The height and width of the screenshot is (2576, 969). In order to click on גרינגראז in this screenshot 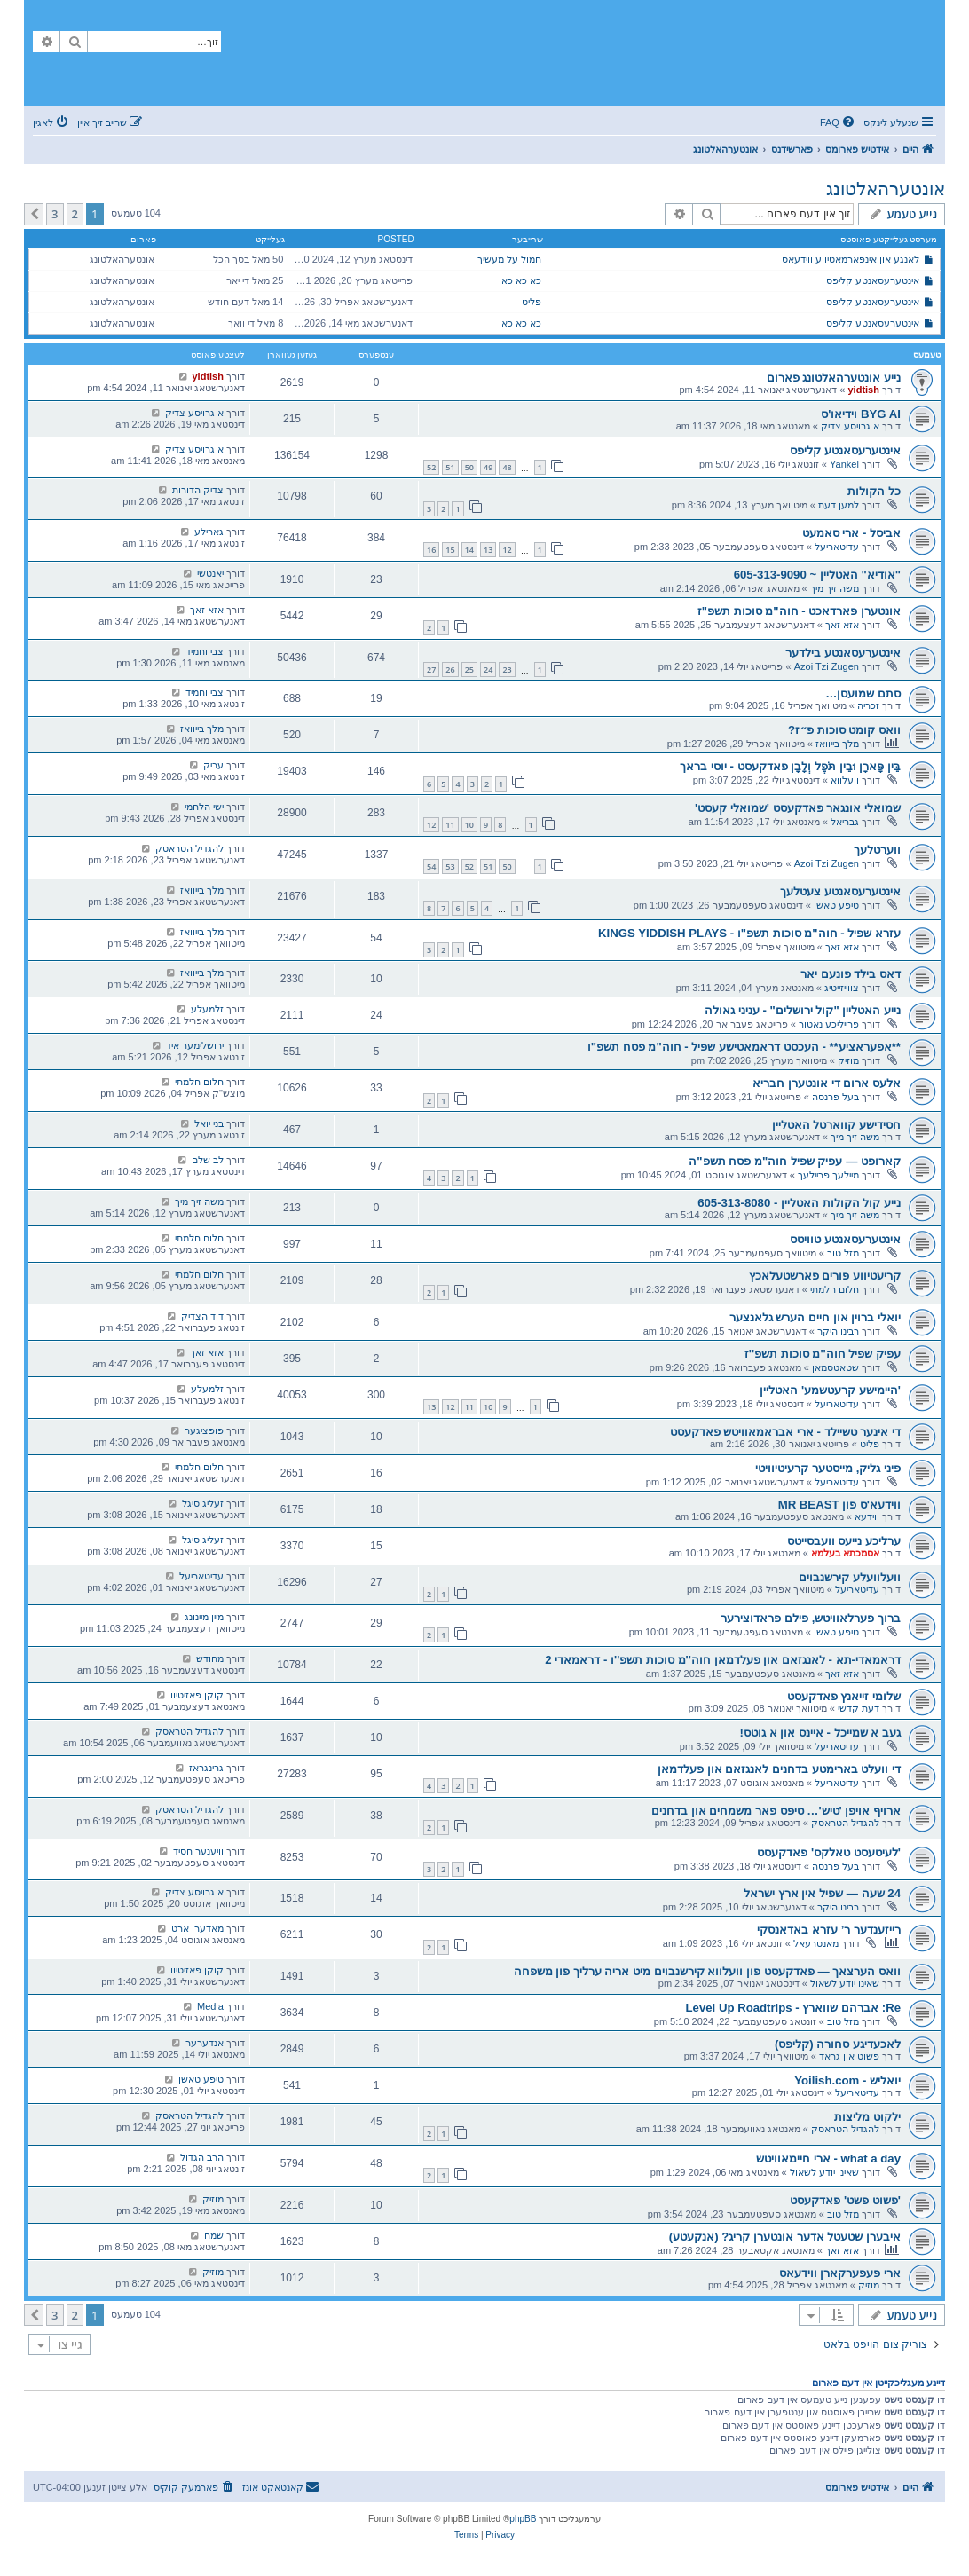, I will do `click(206, 1767)`.